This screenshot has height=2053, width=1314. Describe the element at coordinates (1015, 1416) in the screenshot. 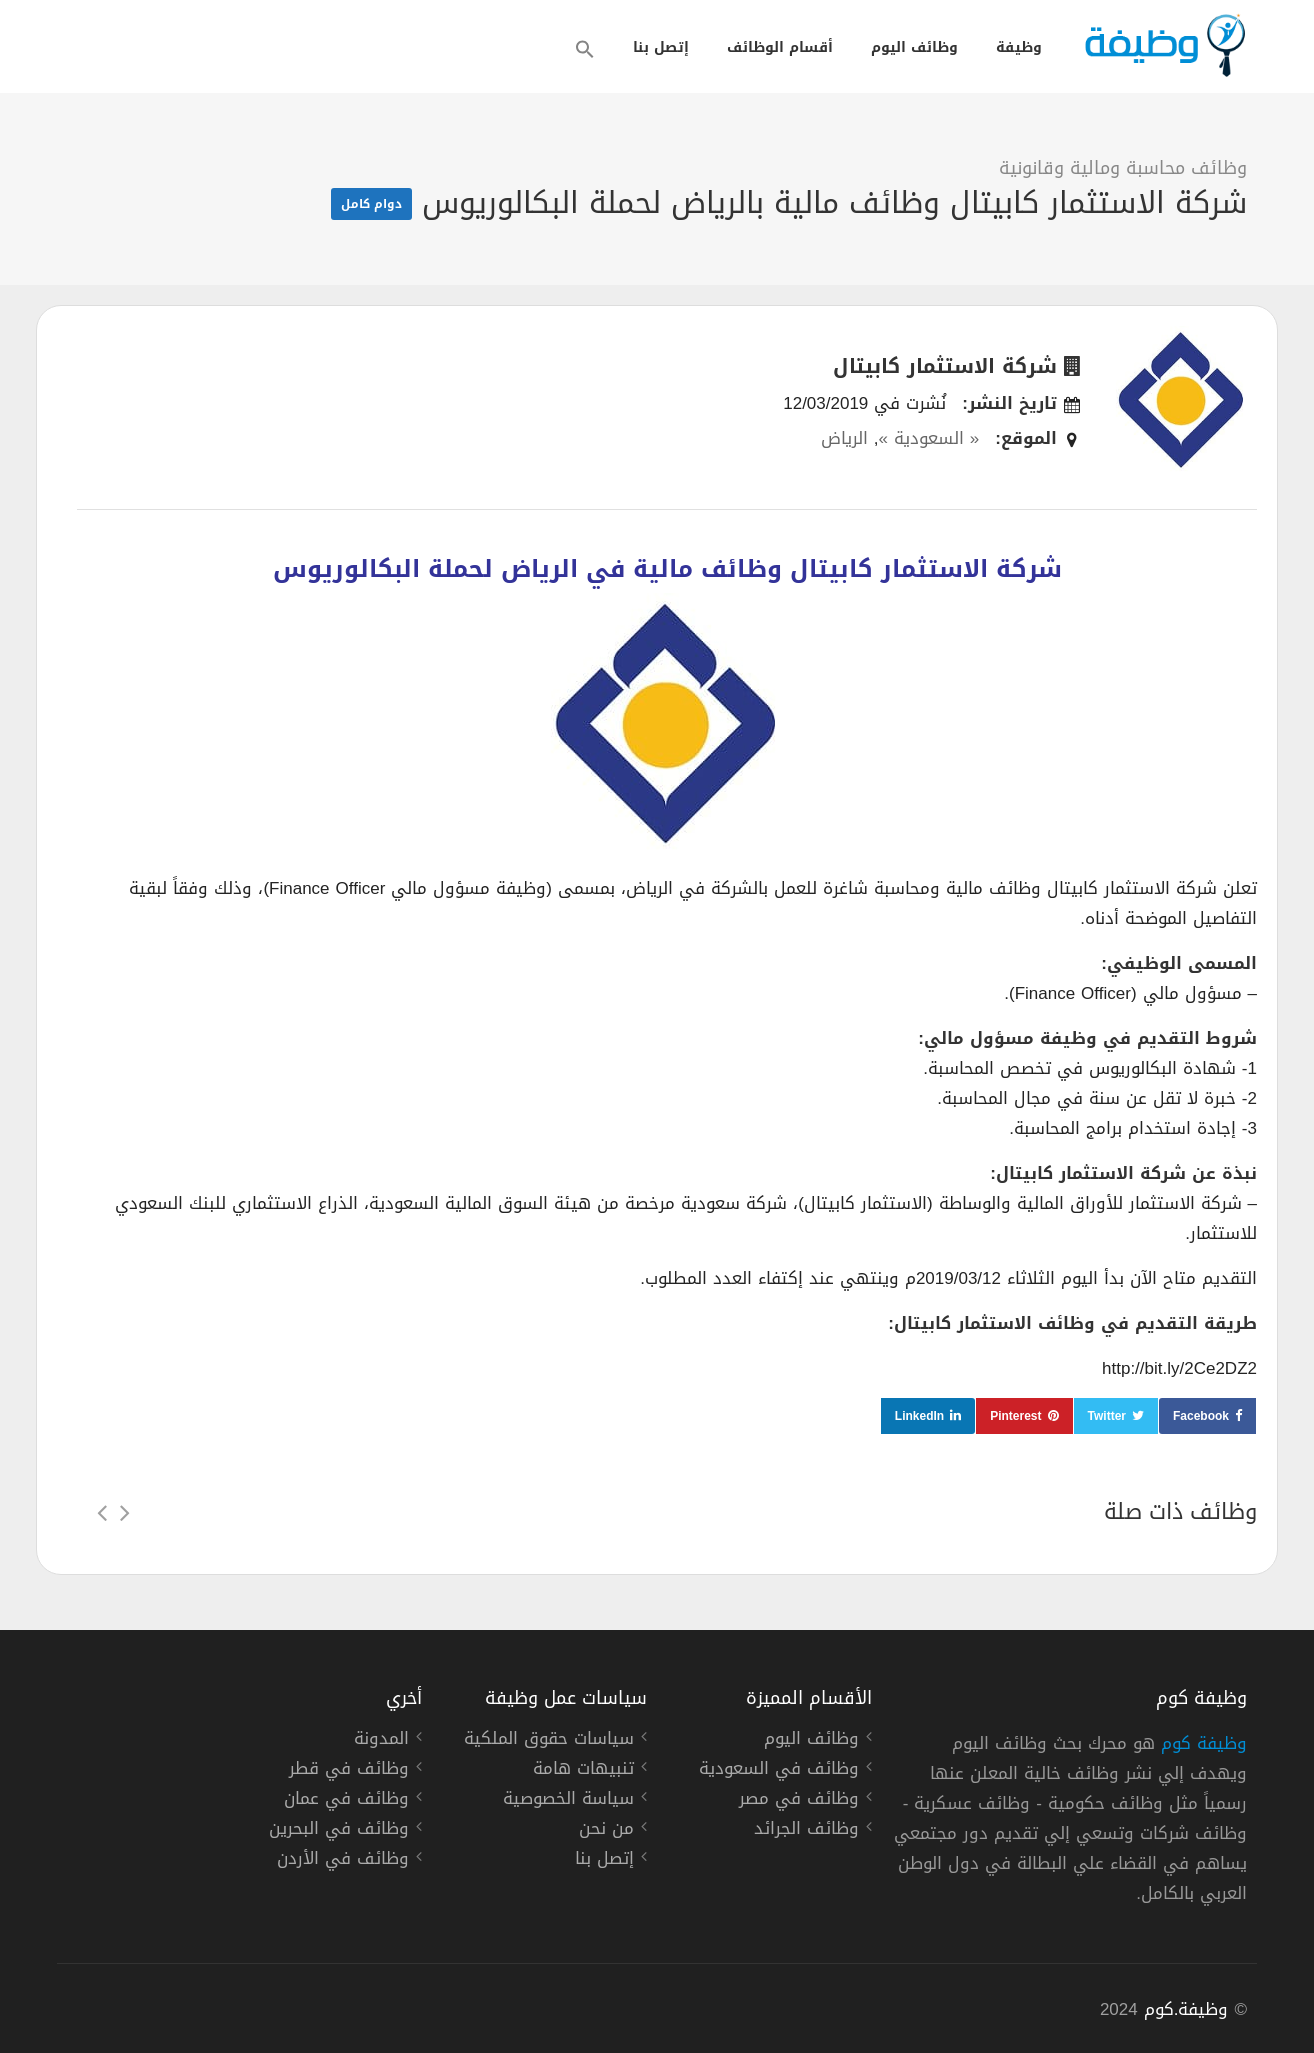

I see `Pinterest` at that location.